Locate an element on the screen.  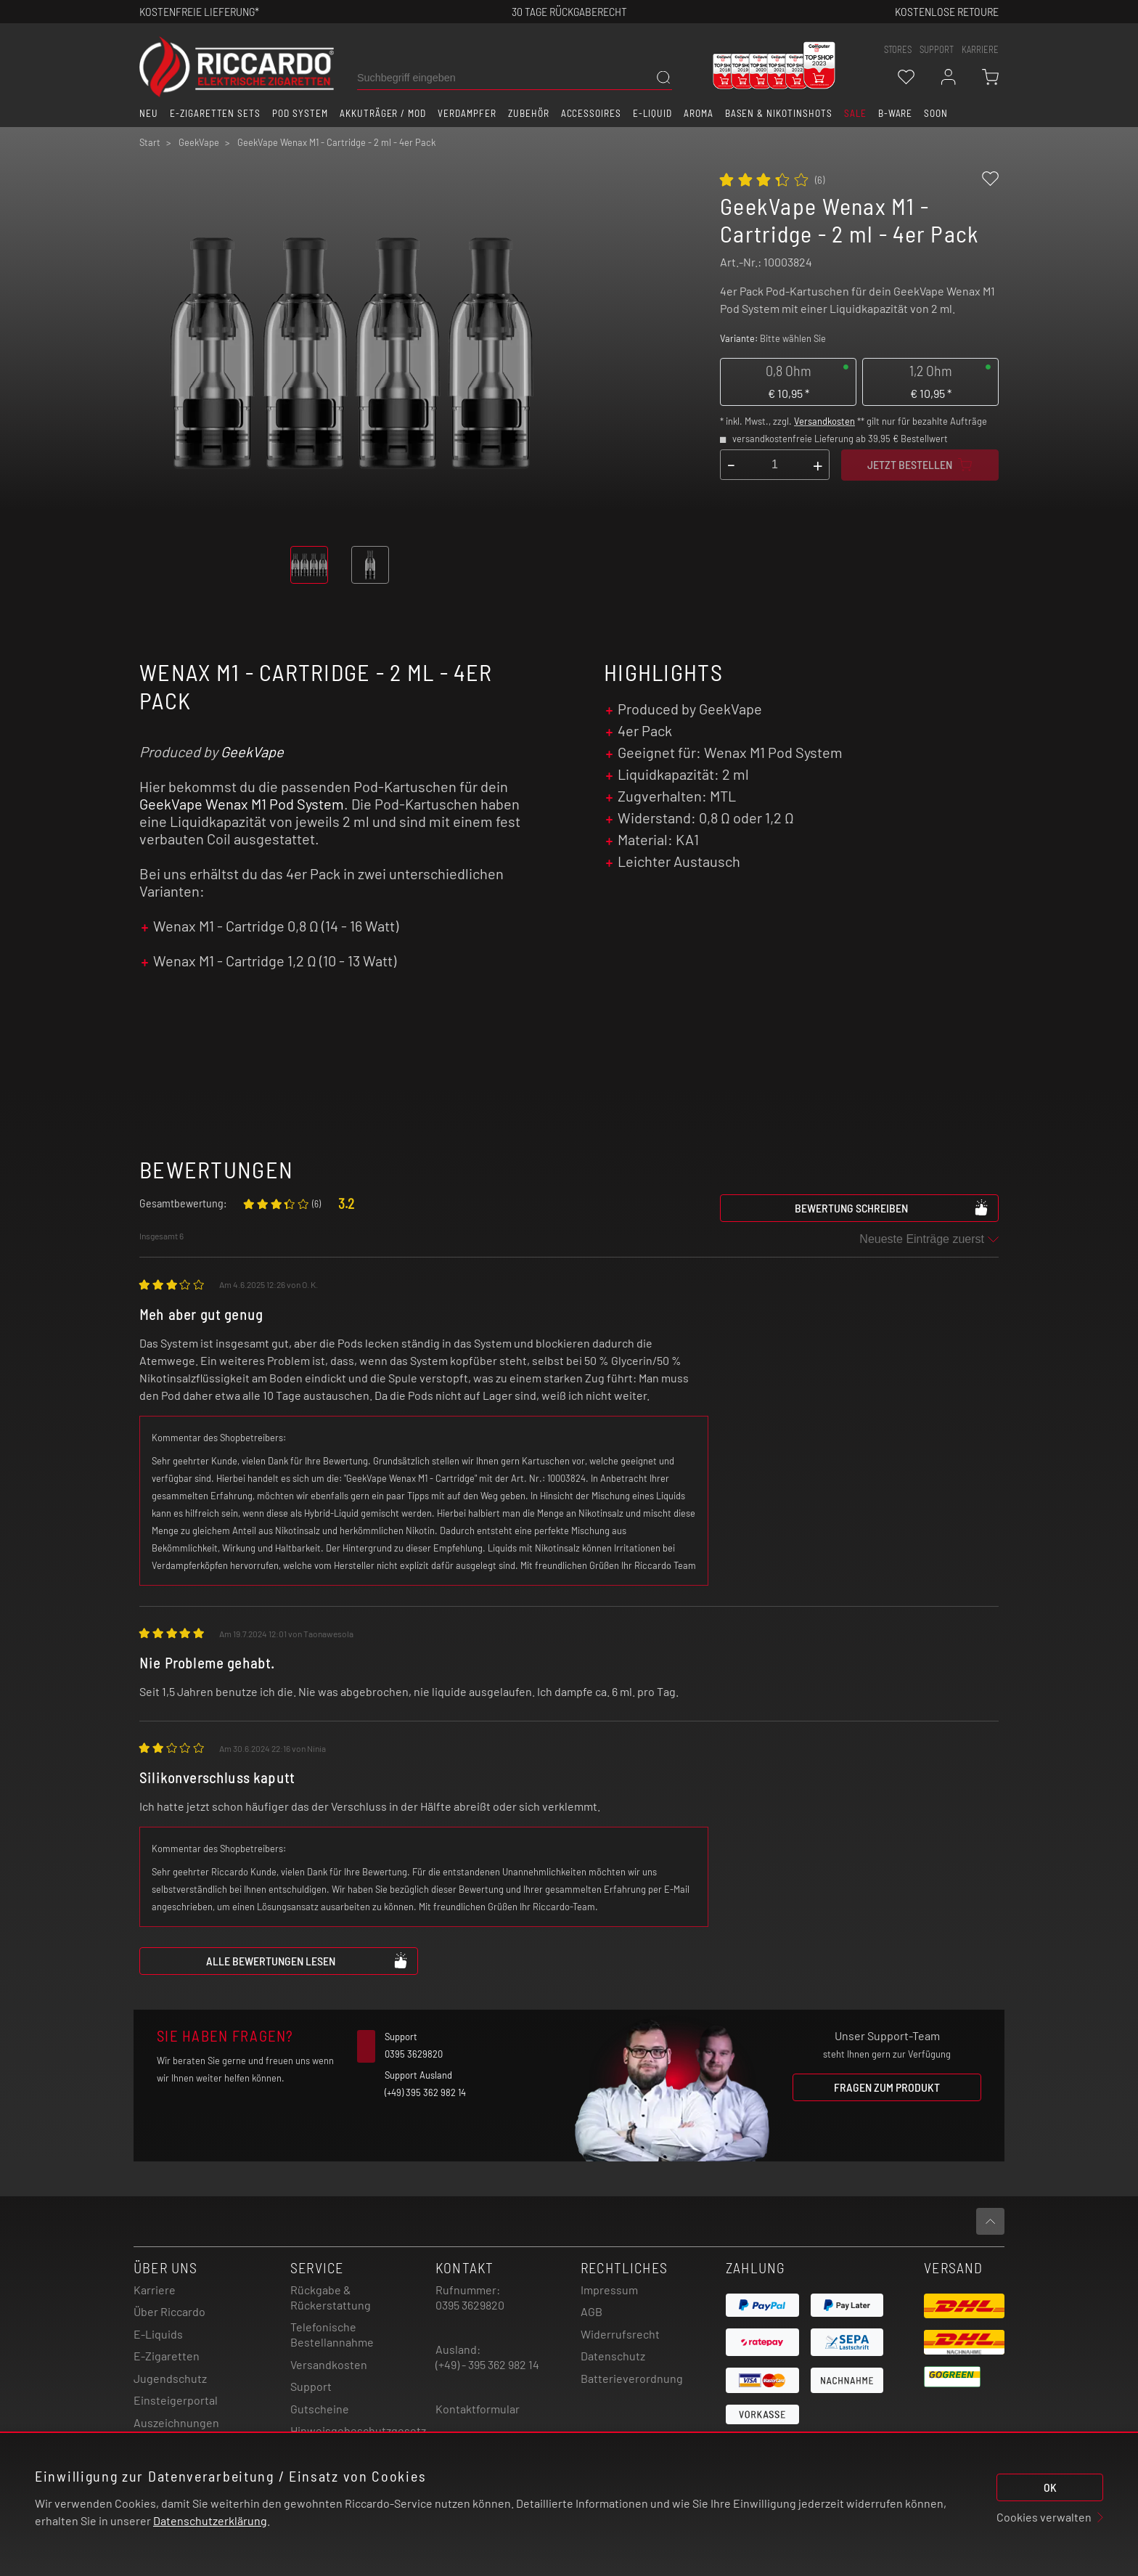
AGB is located at coordinates (591, 2311).